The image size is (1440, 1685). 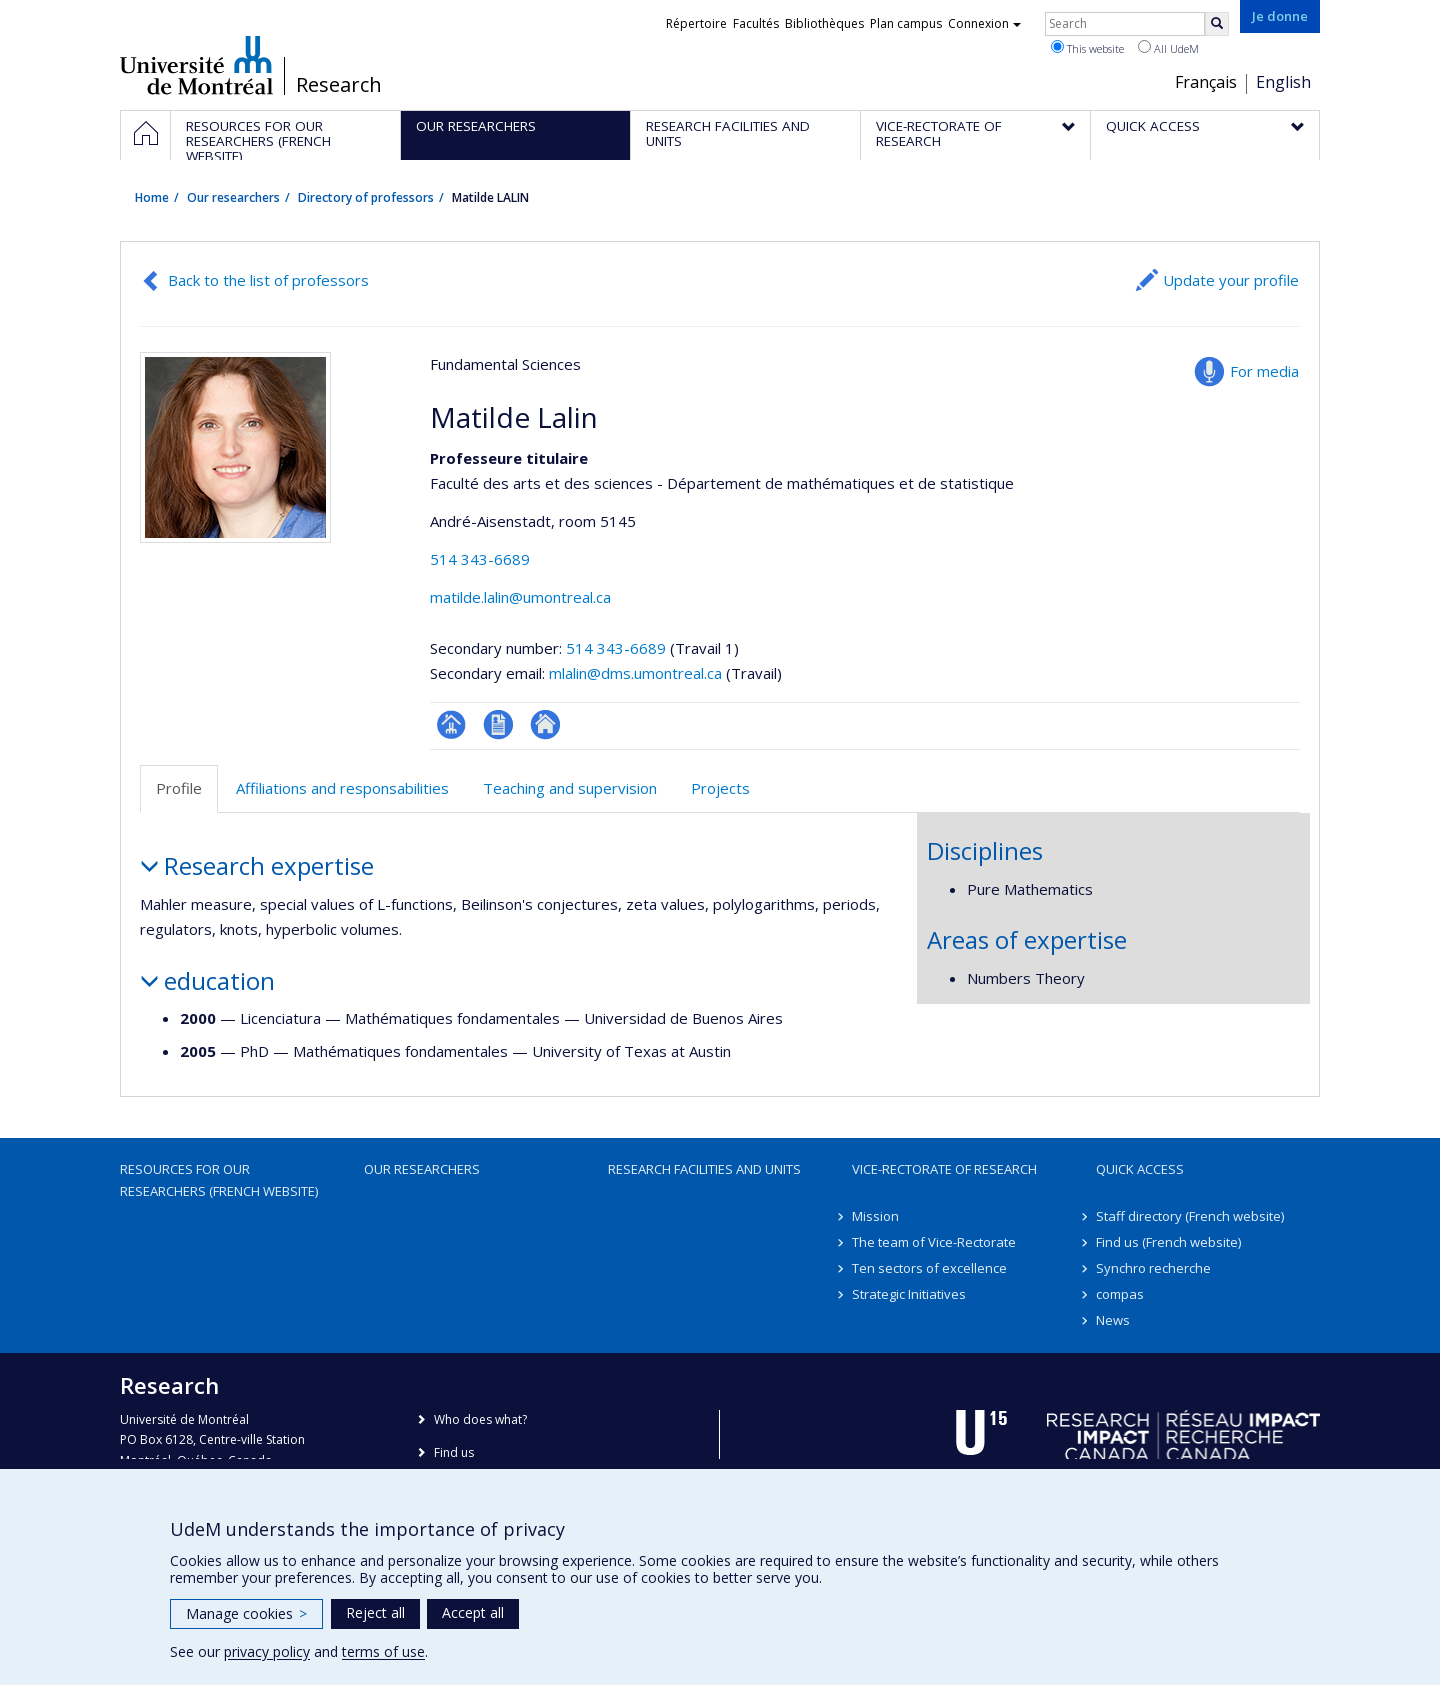 I want to click on Back to the list of professors, so click(x=268, y=280).